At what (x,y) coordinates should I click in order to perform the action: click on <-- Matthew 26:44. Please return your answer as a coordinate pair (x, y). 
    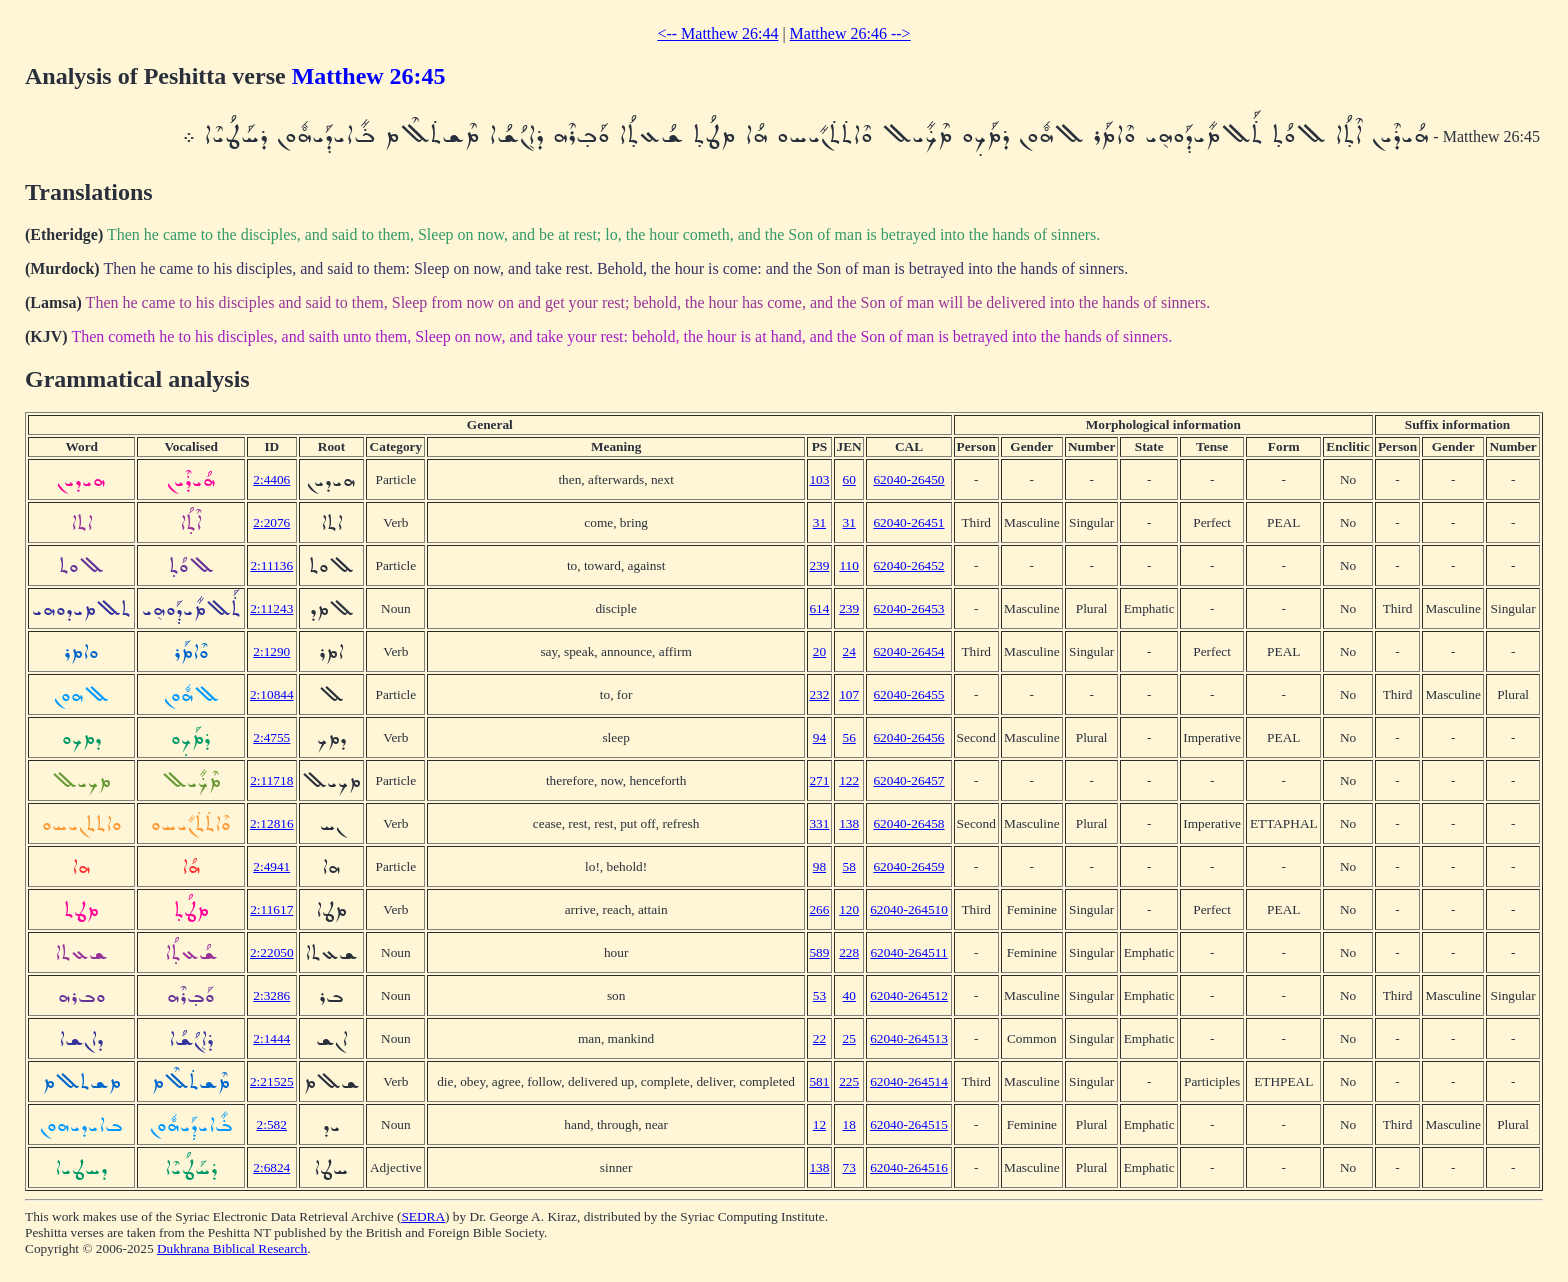
    Looking at the image, I should click on (717, 33).